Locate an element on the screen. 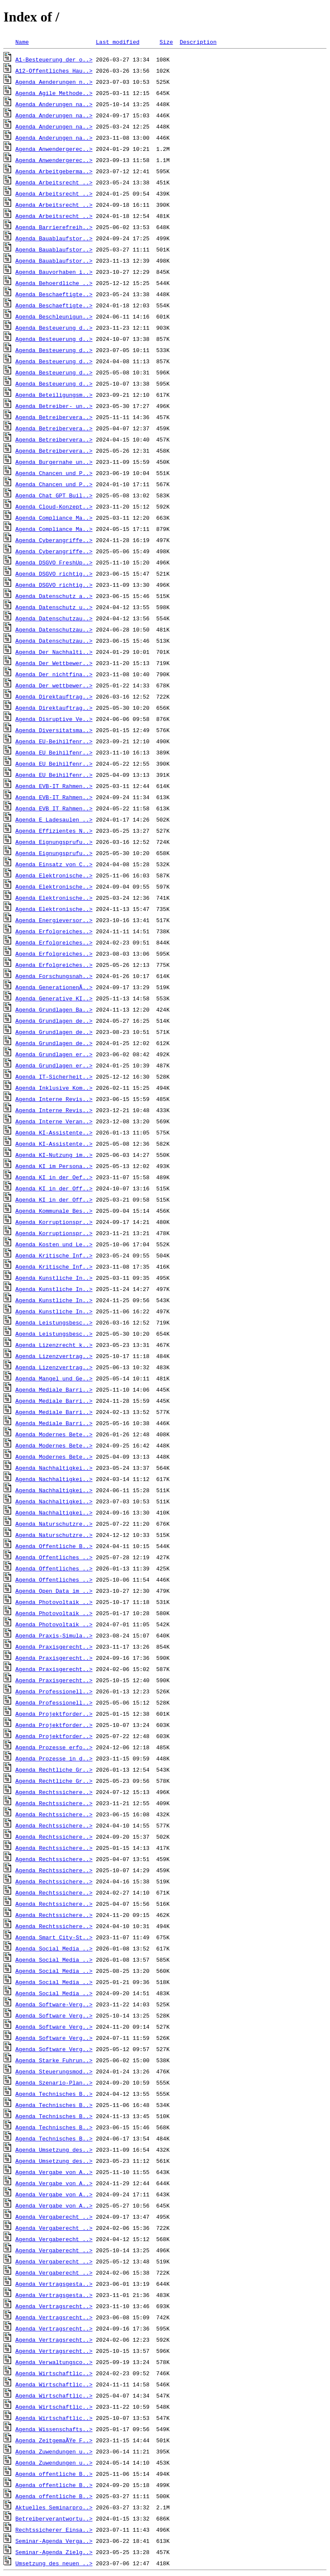 This screenshot has width=330, height=2576. A1-Besteuerung_der_o..> is located at coordinates (53, 59).